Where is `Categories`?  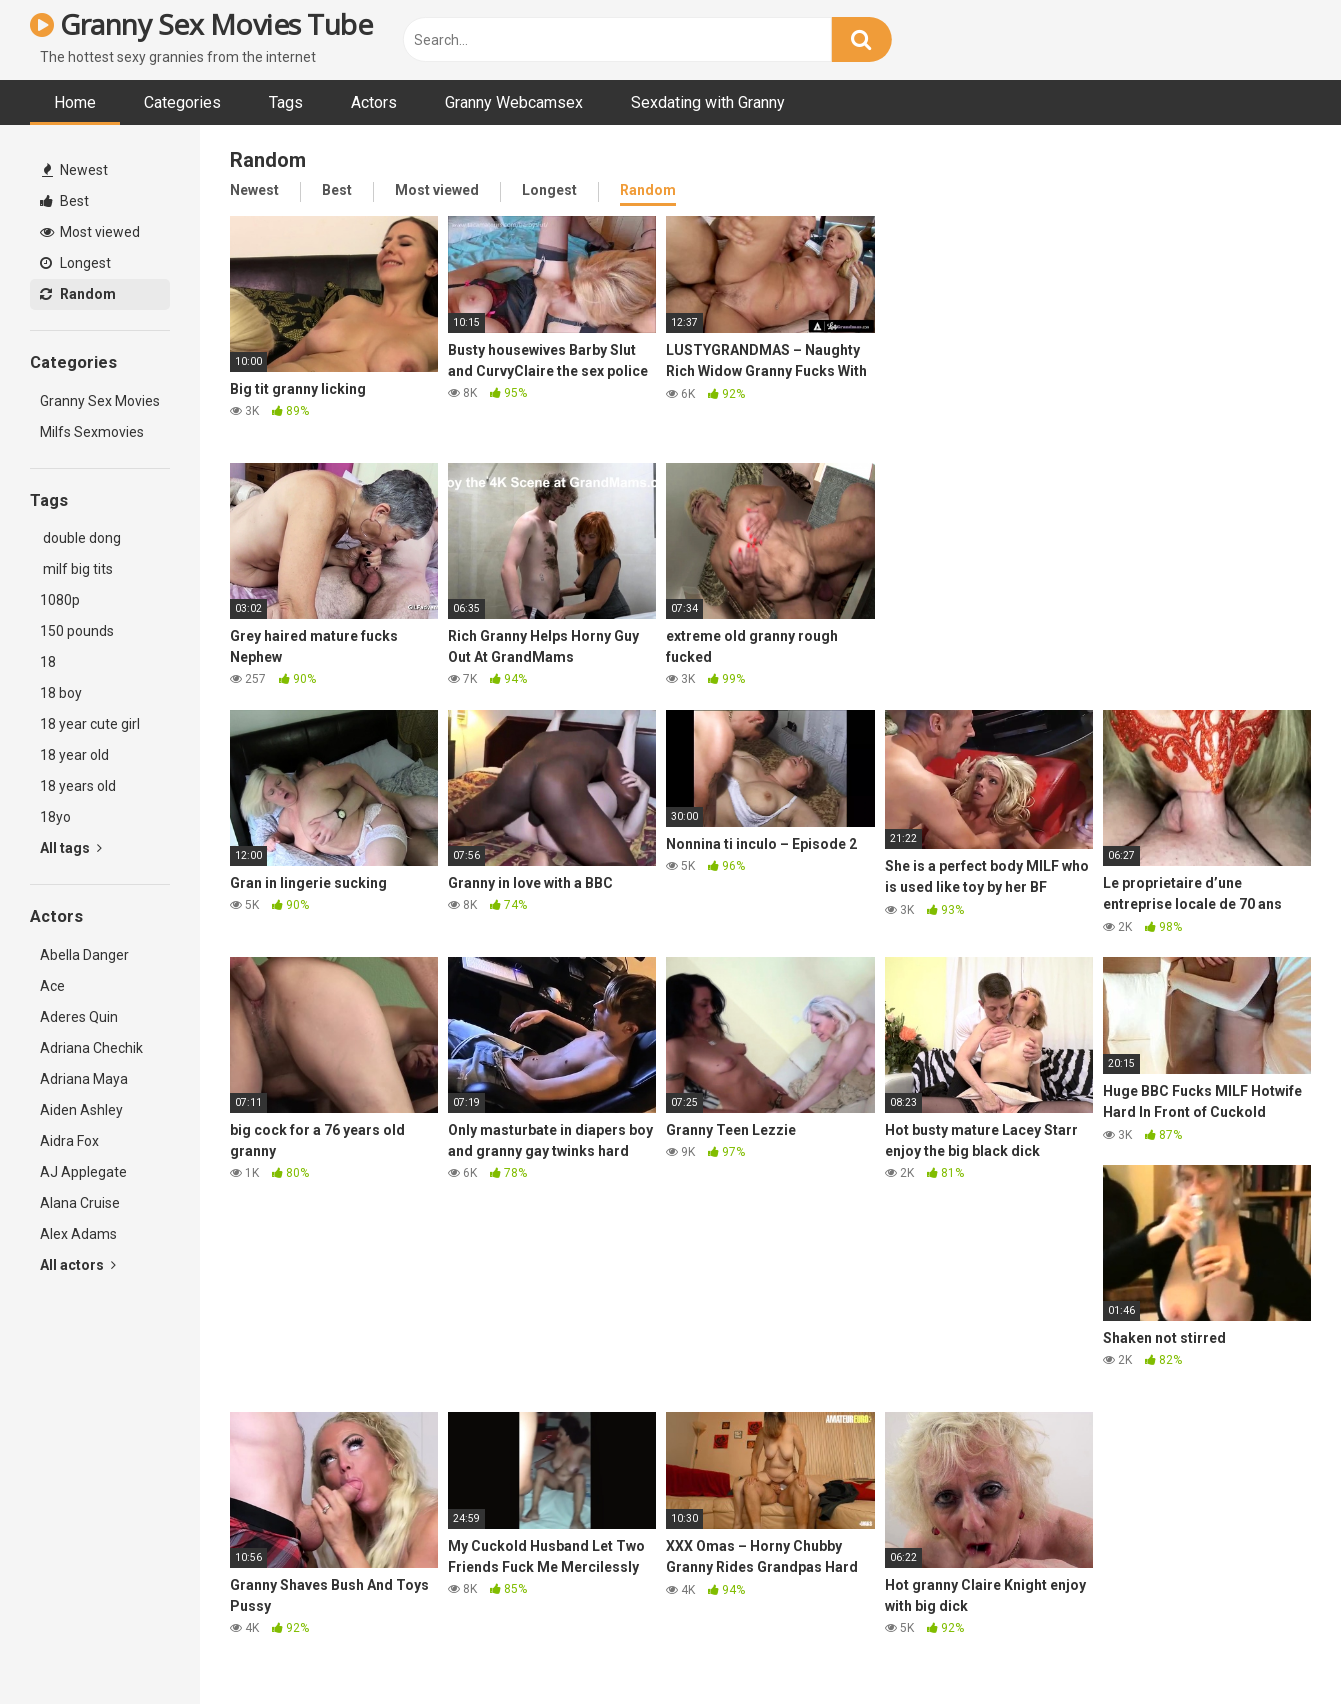 Categories is located at coordinates (182, 102).